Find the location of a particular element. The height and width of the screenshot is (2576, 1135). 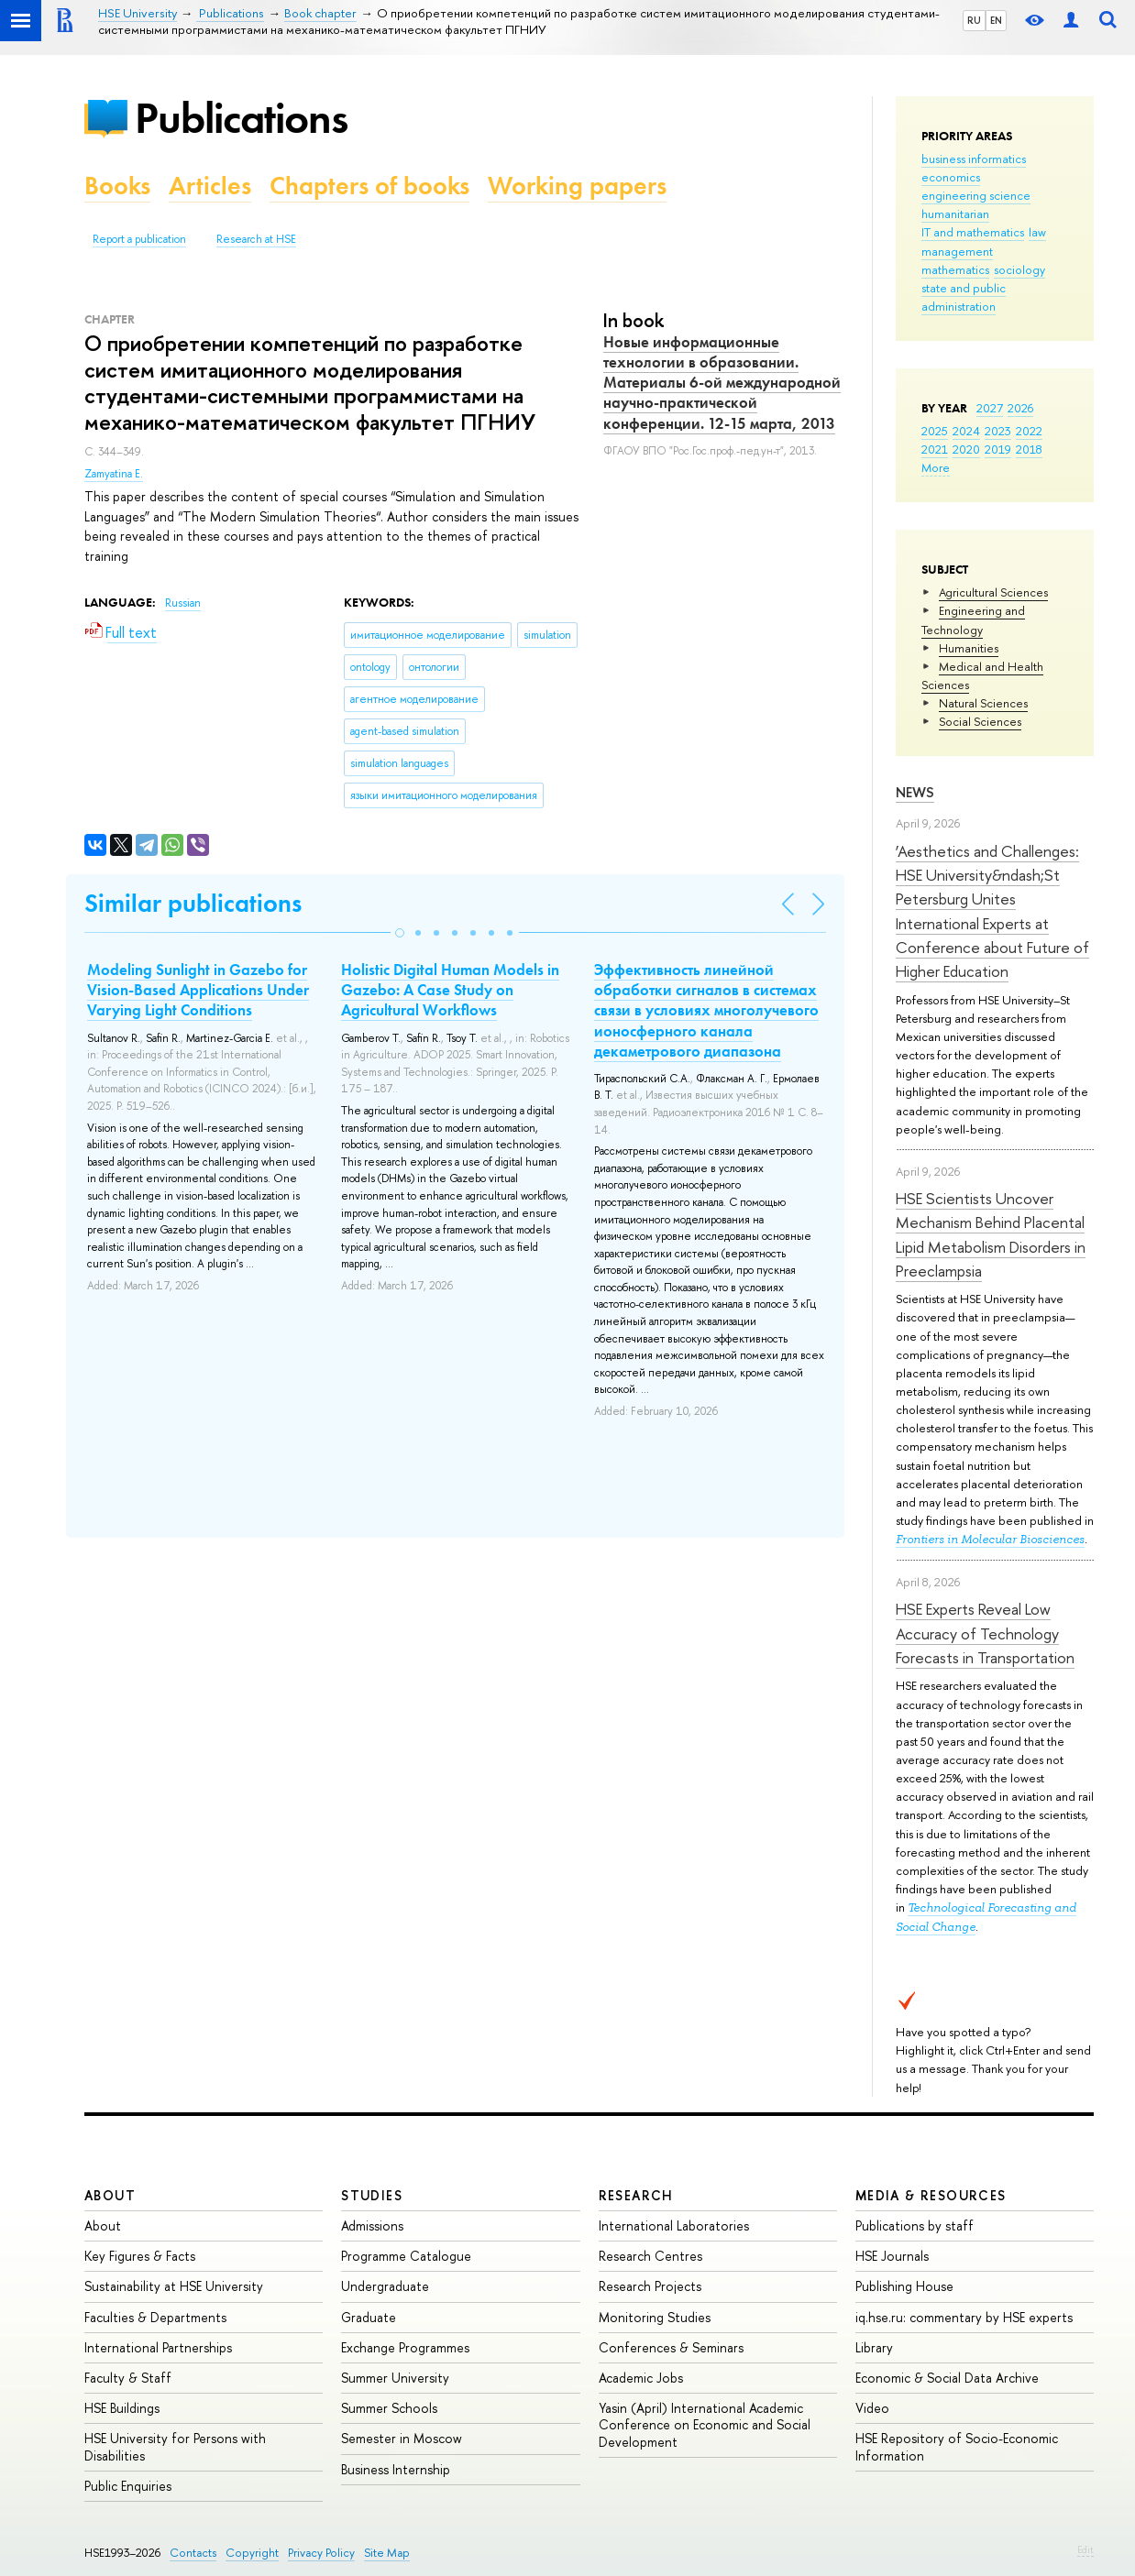

Library is located at coordinates (874, 2347).